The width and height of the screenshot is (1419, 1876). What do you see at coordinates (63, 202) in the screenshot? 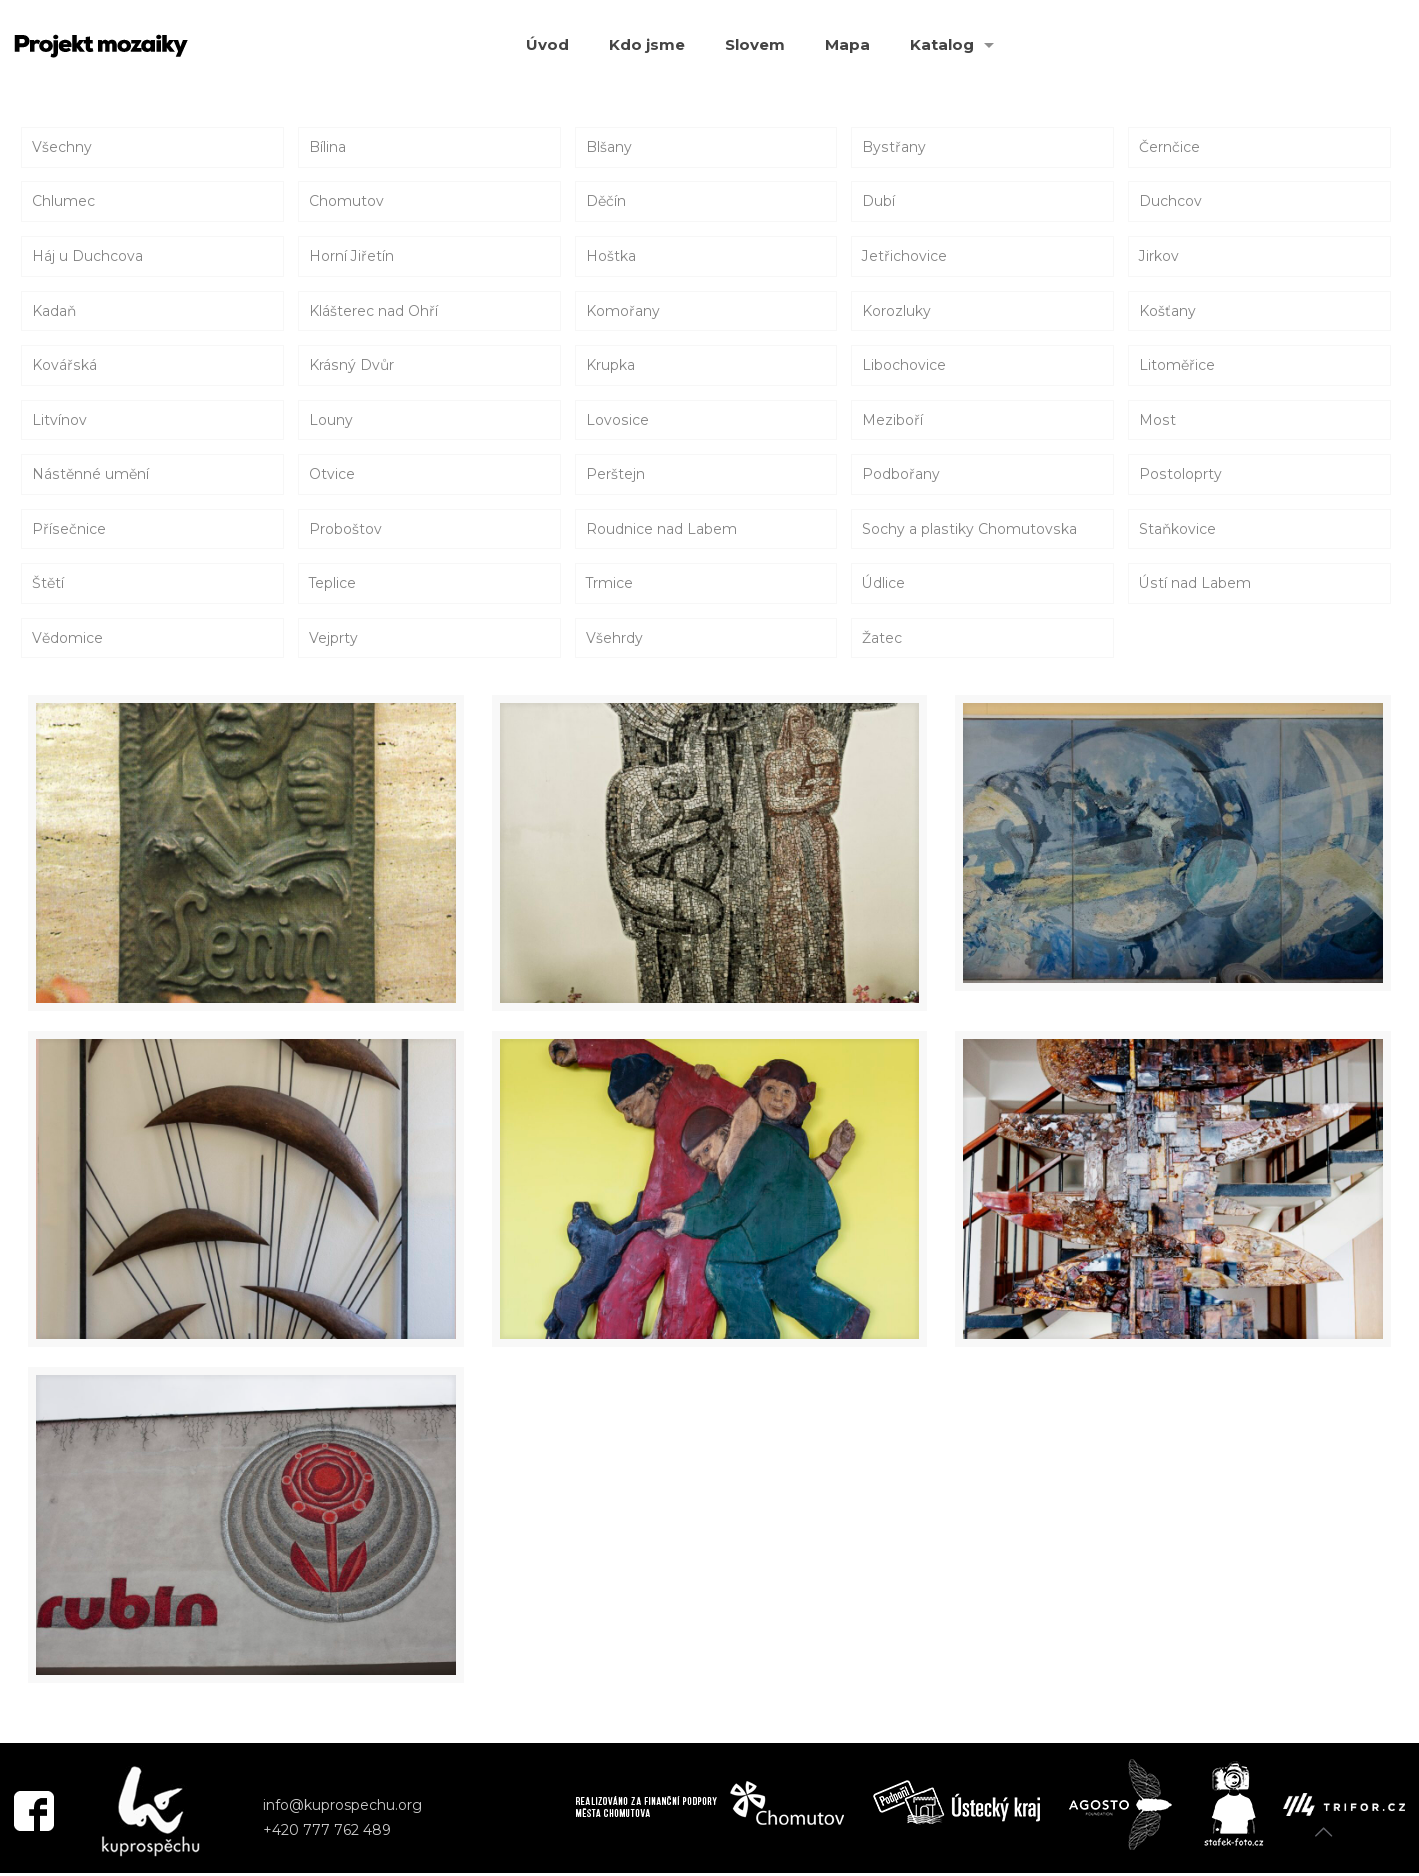
I see `Chlumec` at bounding box center [63, 202].